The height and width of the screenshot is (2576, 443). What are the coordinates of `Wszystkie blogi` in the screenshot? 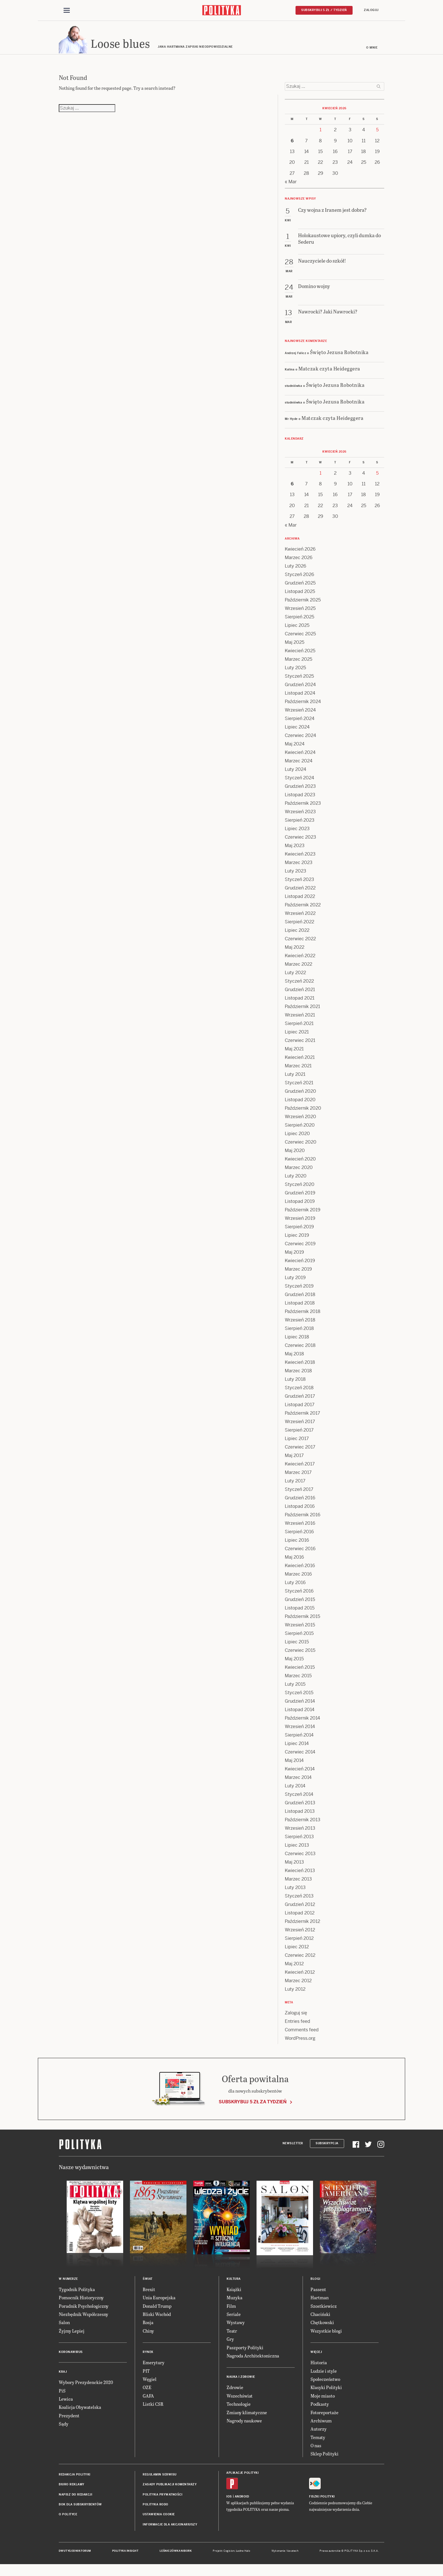 It's located at (326, 2334).